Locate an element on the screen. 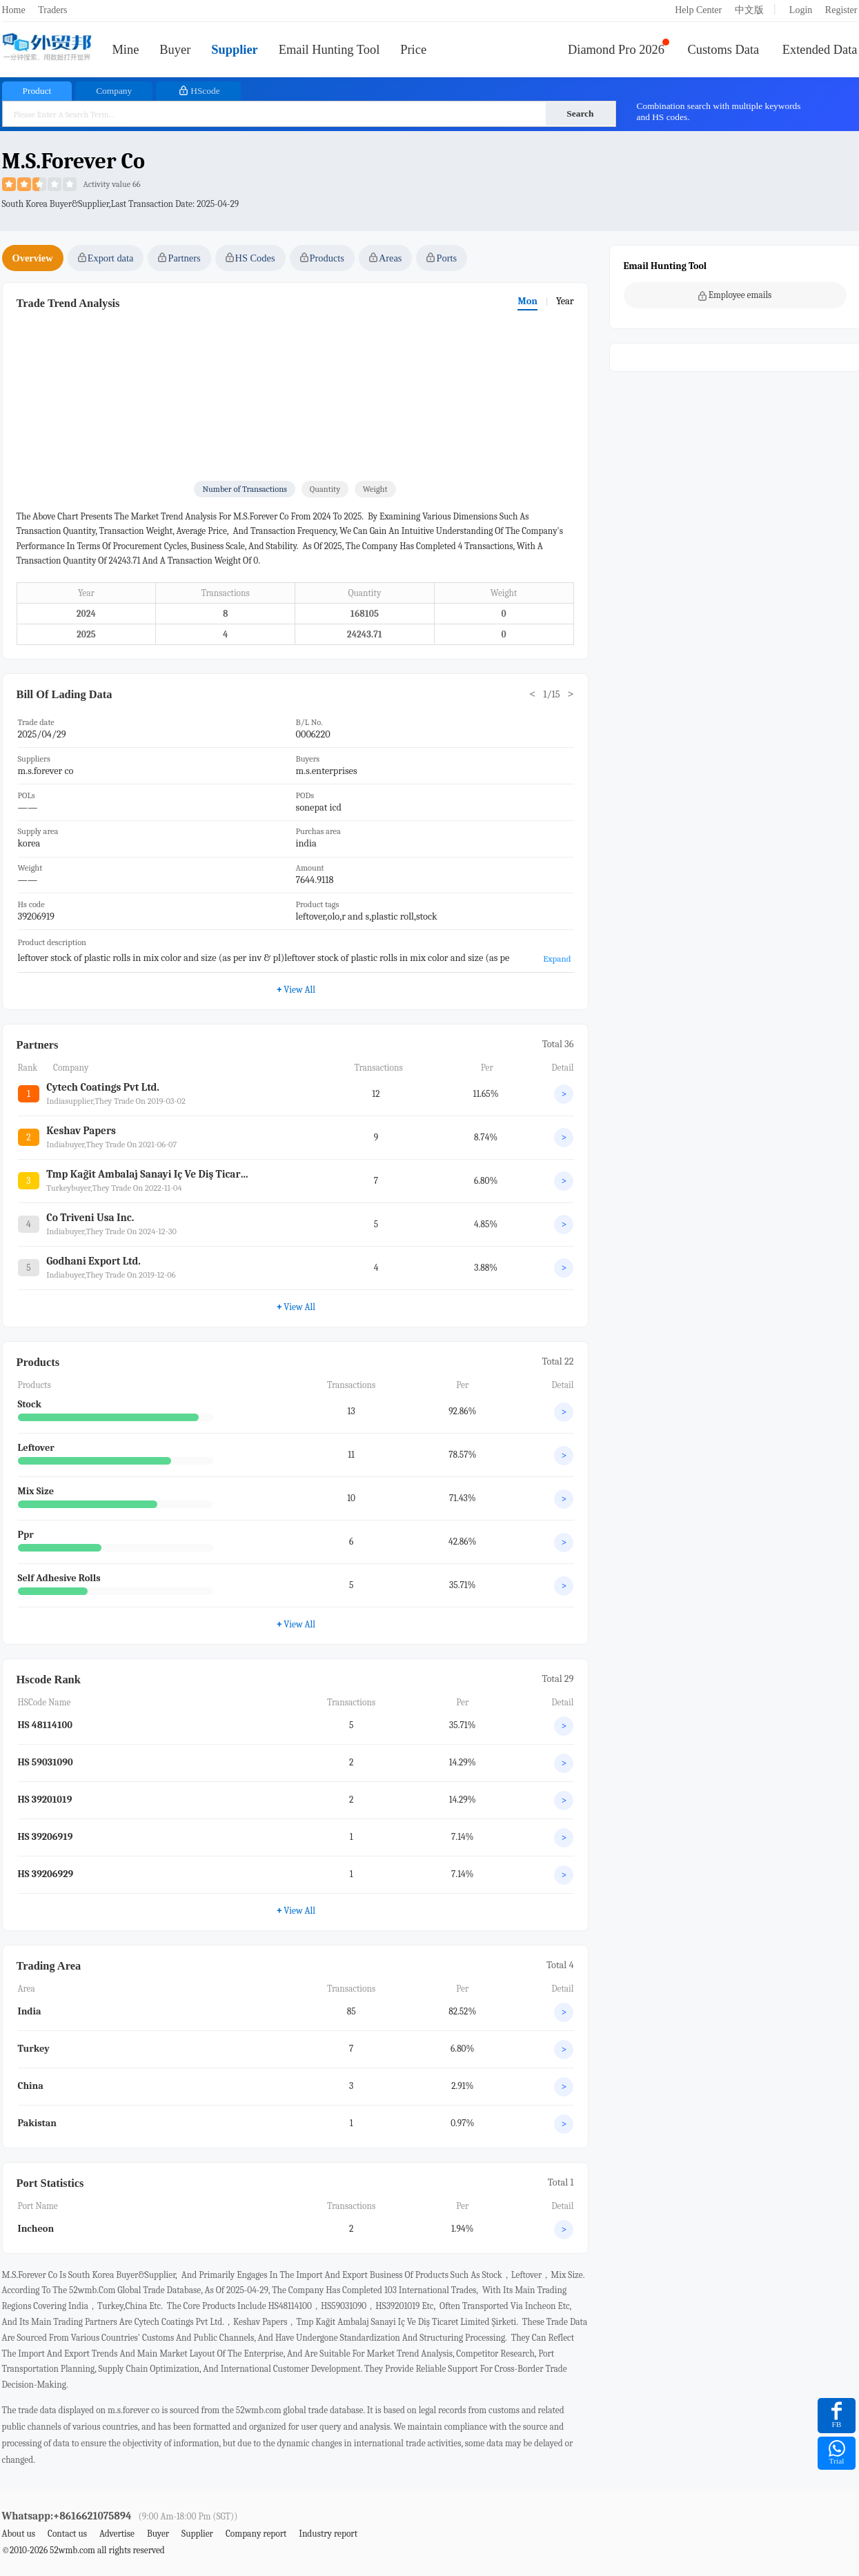 This screenshot has width=859, height=2576. 中文版 is located at coordinates (749, 10).